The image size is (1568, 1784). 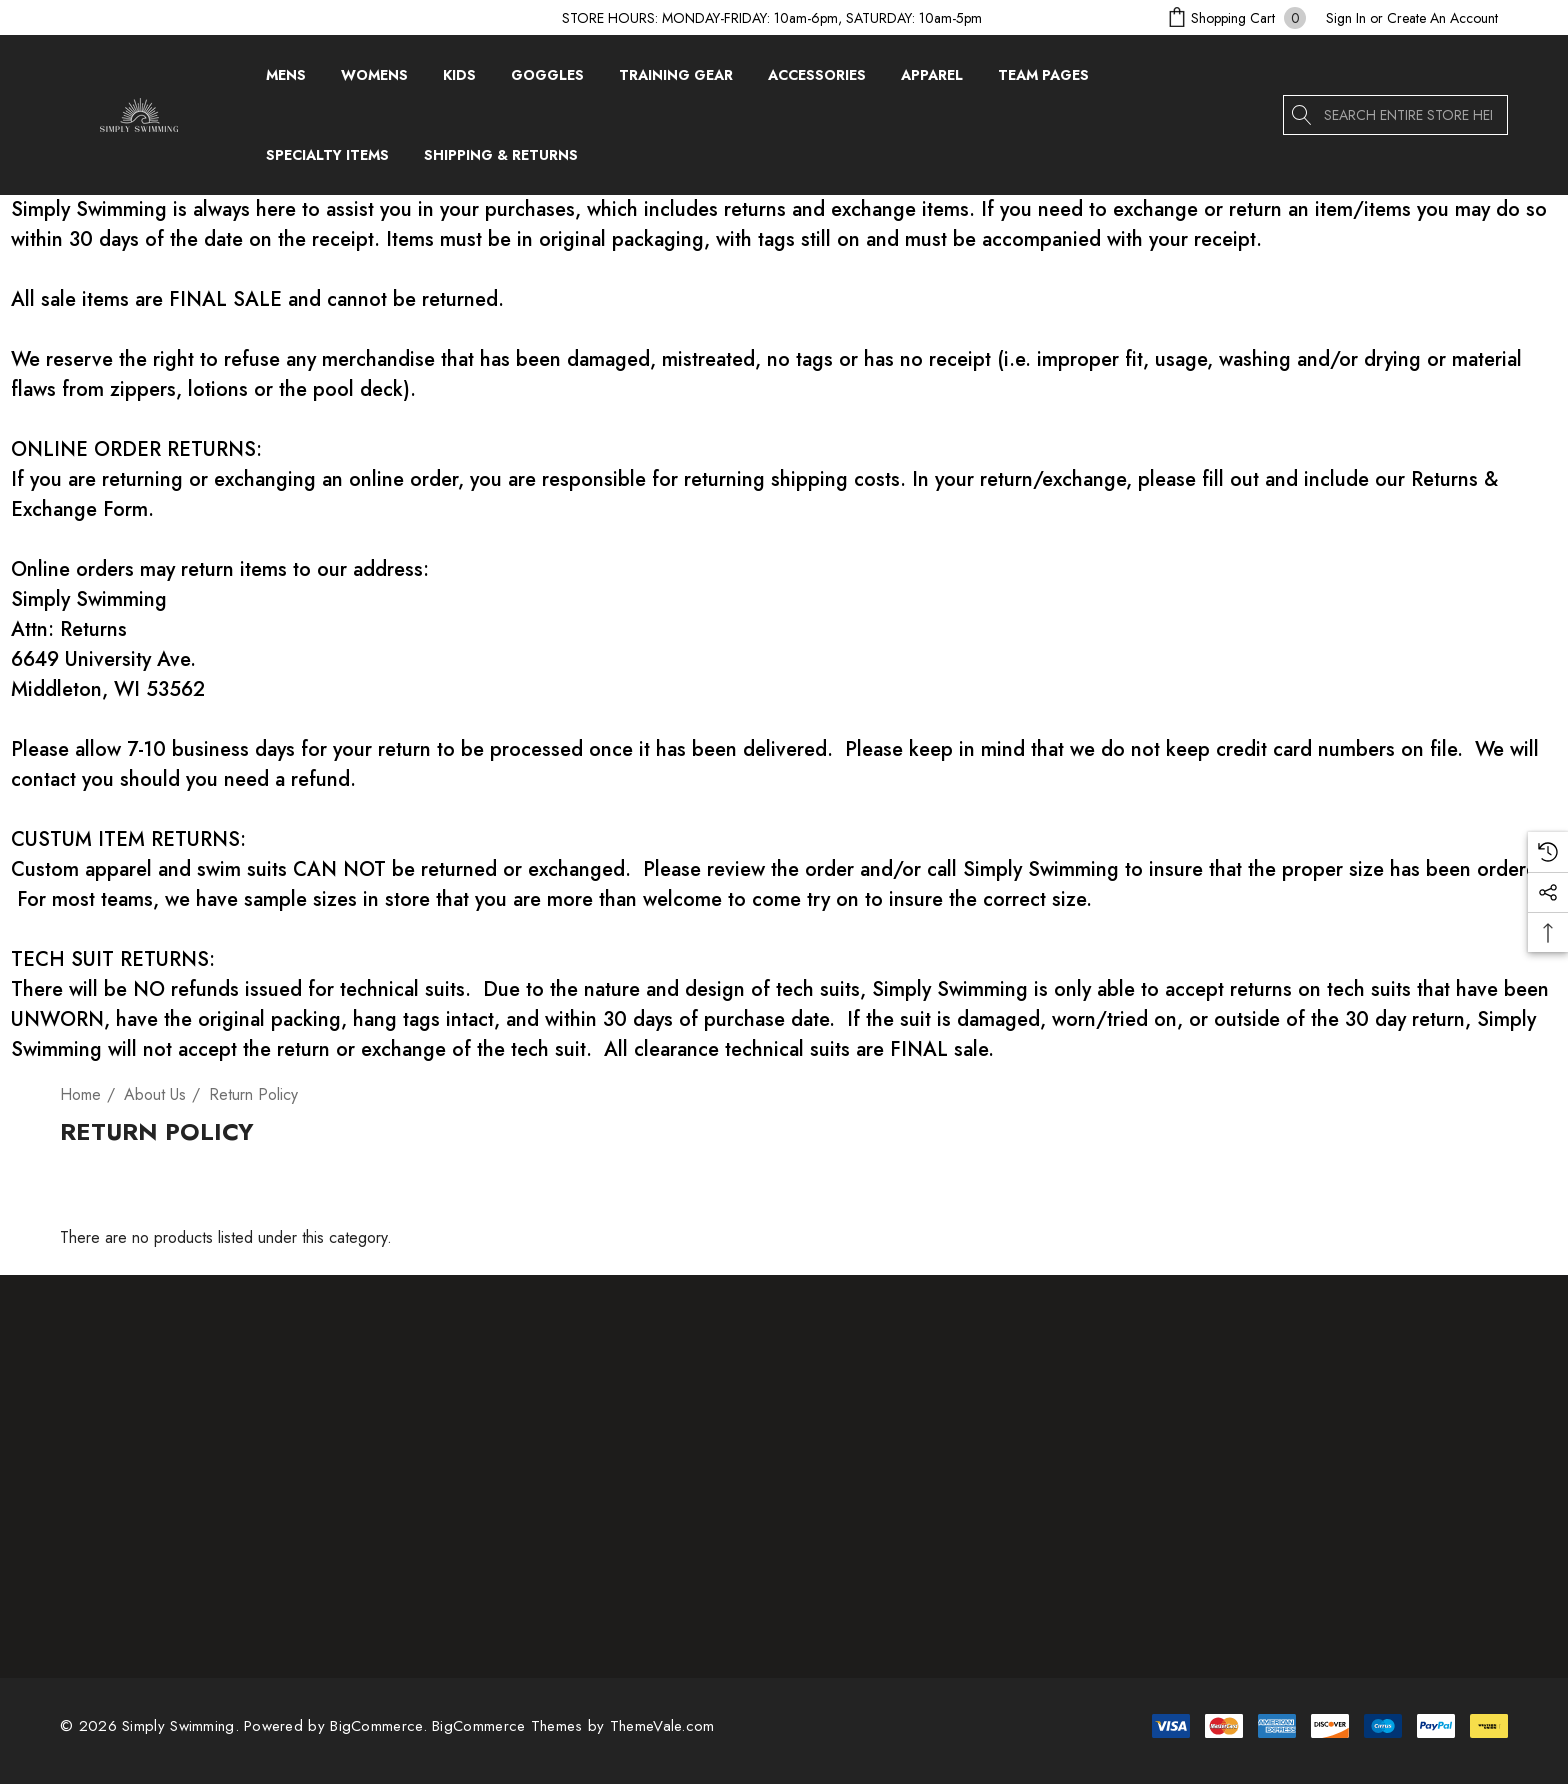 What do you see at coordinates (1442, 18) in the screenshot?
I see `Create An Account` at bounding box center [1442, 18].